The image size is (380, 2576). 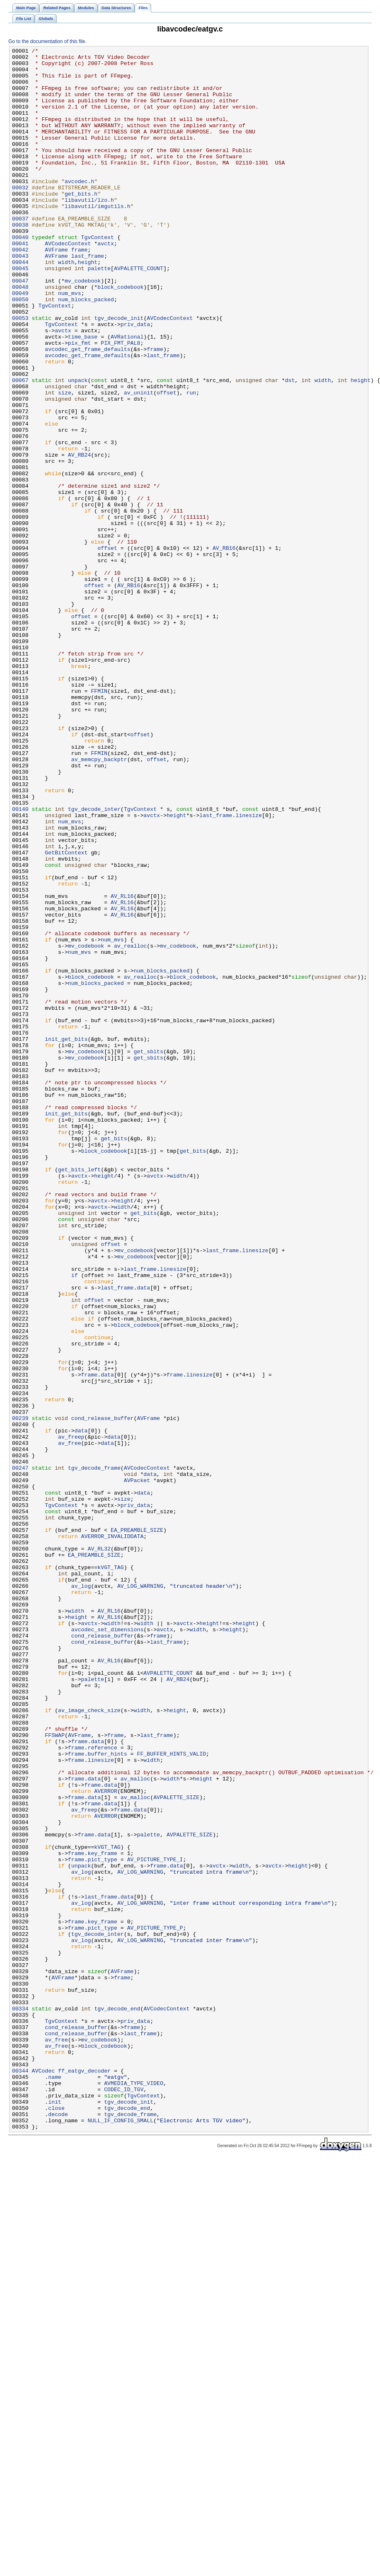 What do you see at coordinates (94, 961) in the screenshot?
I see `tgv_decode_inter` at bounding box center [94, 961].